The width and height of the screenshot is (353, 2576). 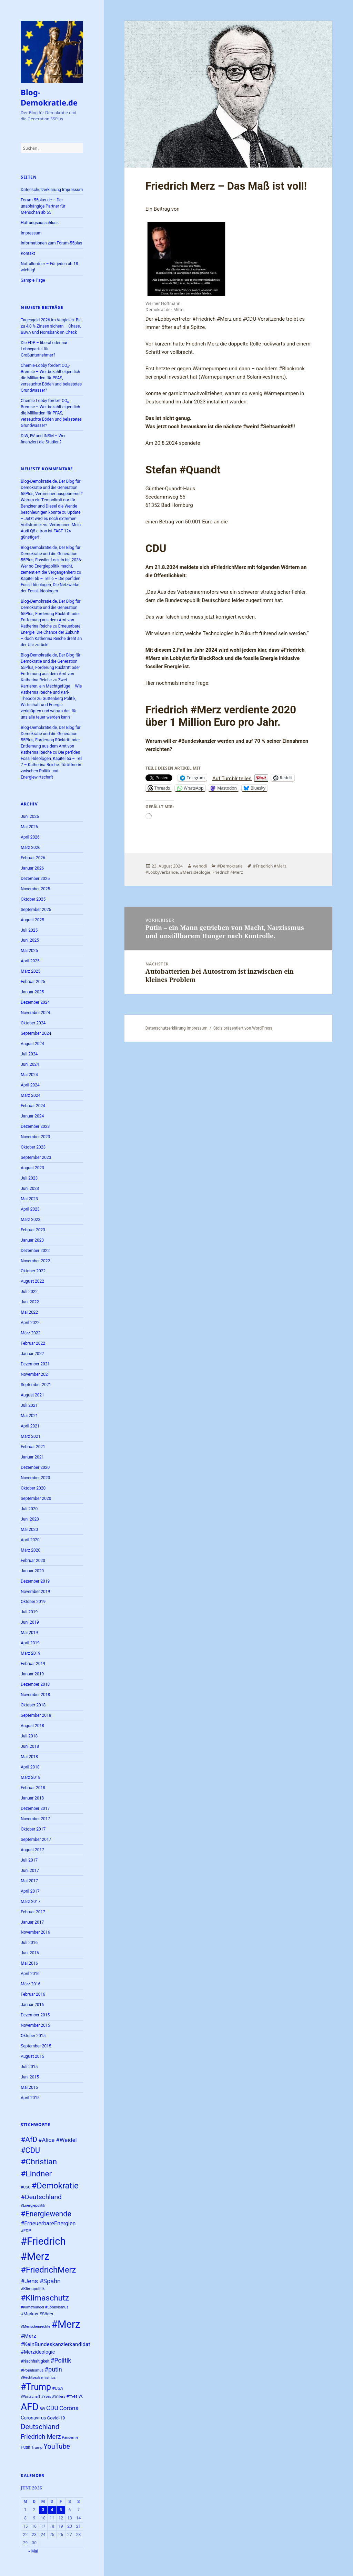 What do you see at coordinates (30, 1767) in the screenshot?
I see `April 2018` at bounding box center [30, 1767].